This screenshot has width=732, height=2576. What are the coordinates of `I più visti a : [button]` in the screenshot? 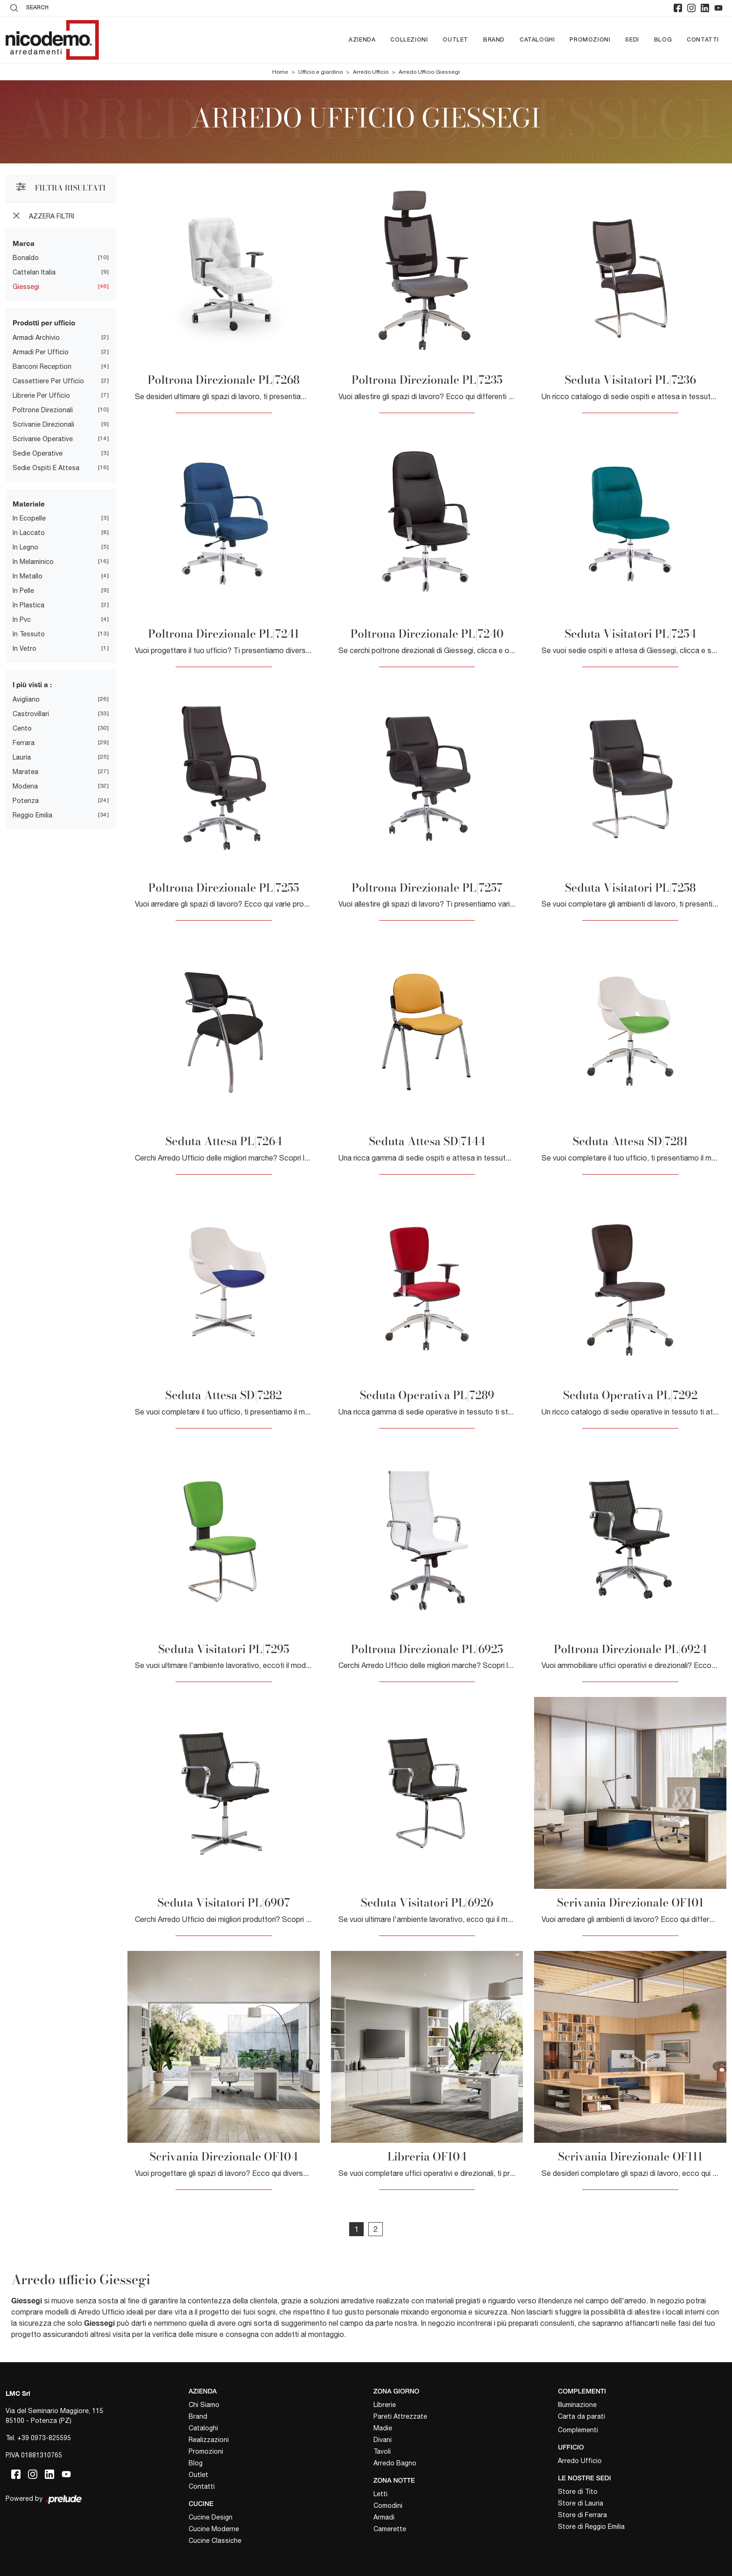 It's located at (32, 684).